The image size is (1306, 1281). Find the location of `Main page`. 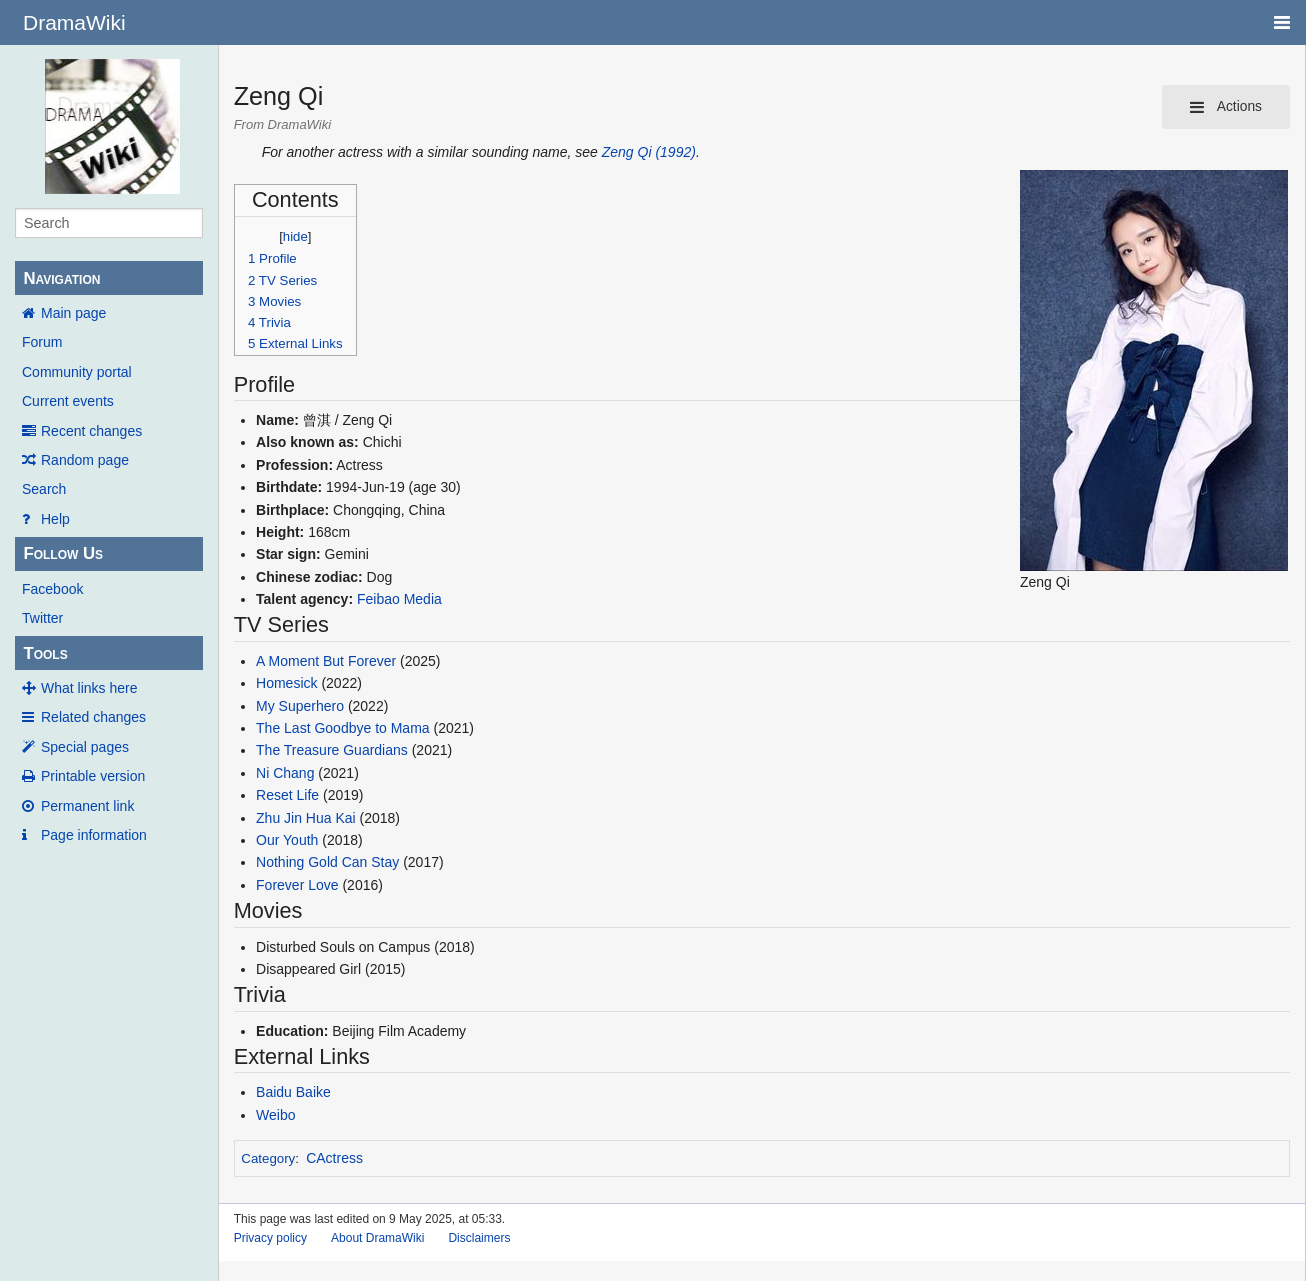

Main page is located at coordinates (73, 313).